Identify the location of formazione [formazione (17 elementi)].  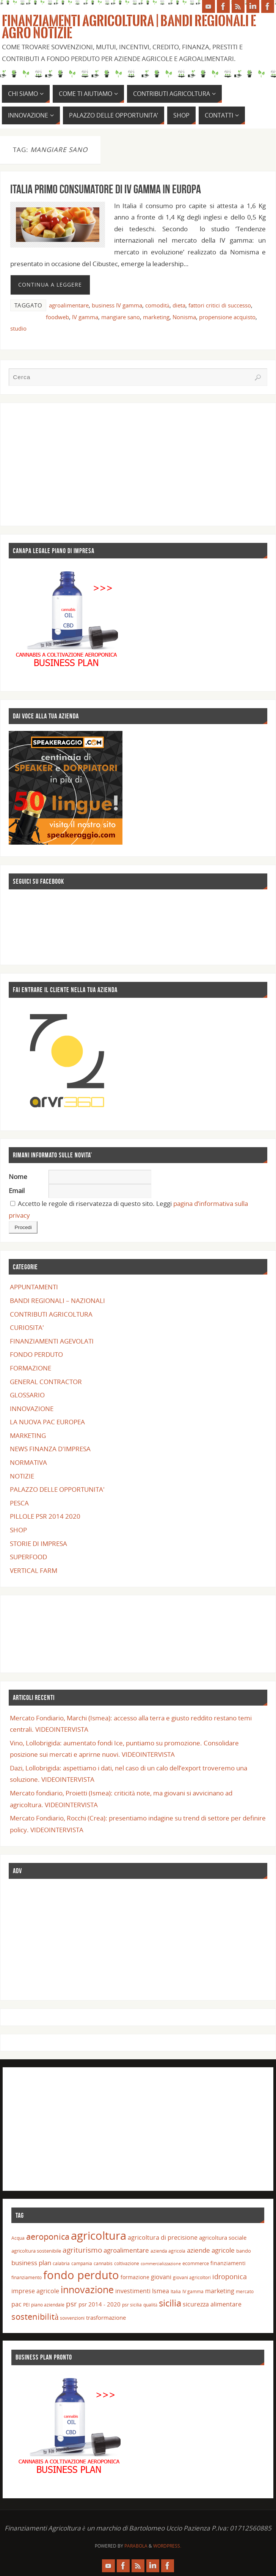
(135, 2277).